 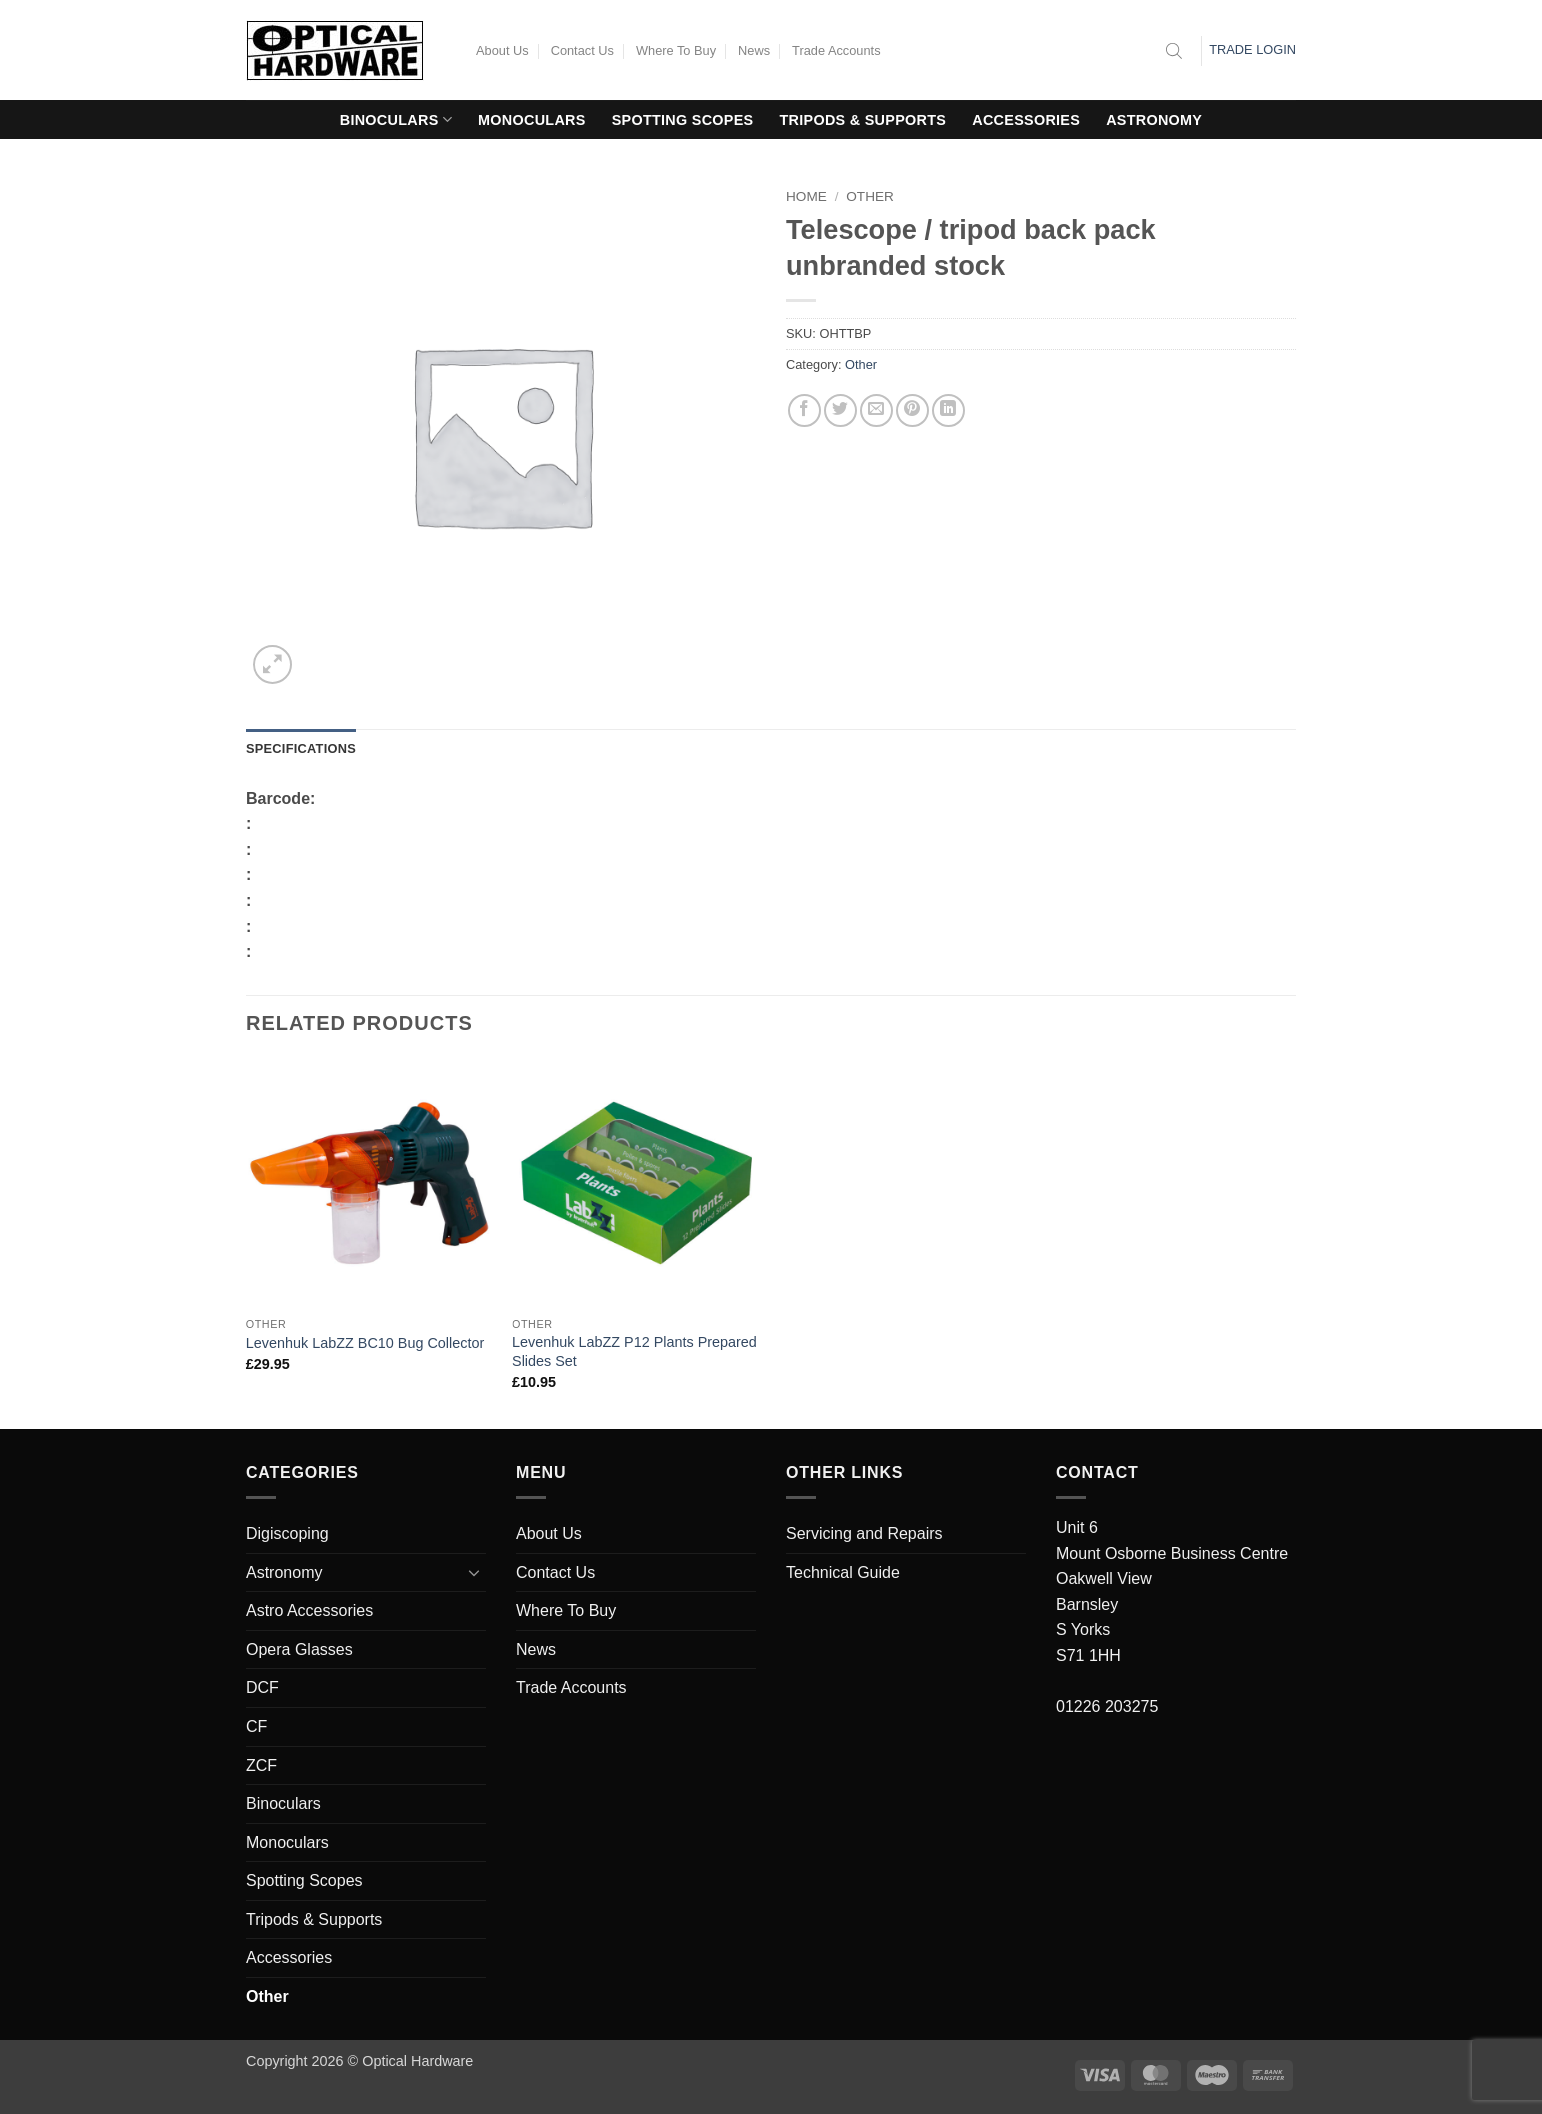 What do you see at coordinates (843, 1572) in the screenshot?
I see `Technical Guide` at bounding box center [843, 1572].